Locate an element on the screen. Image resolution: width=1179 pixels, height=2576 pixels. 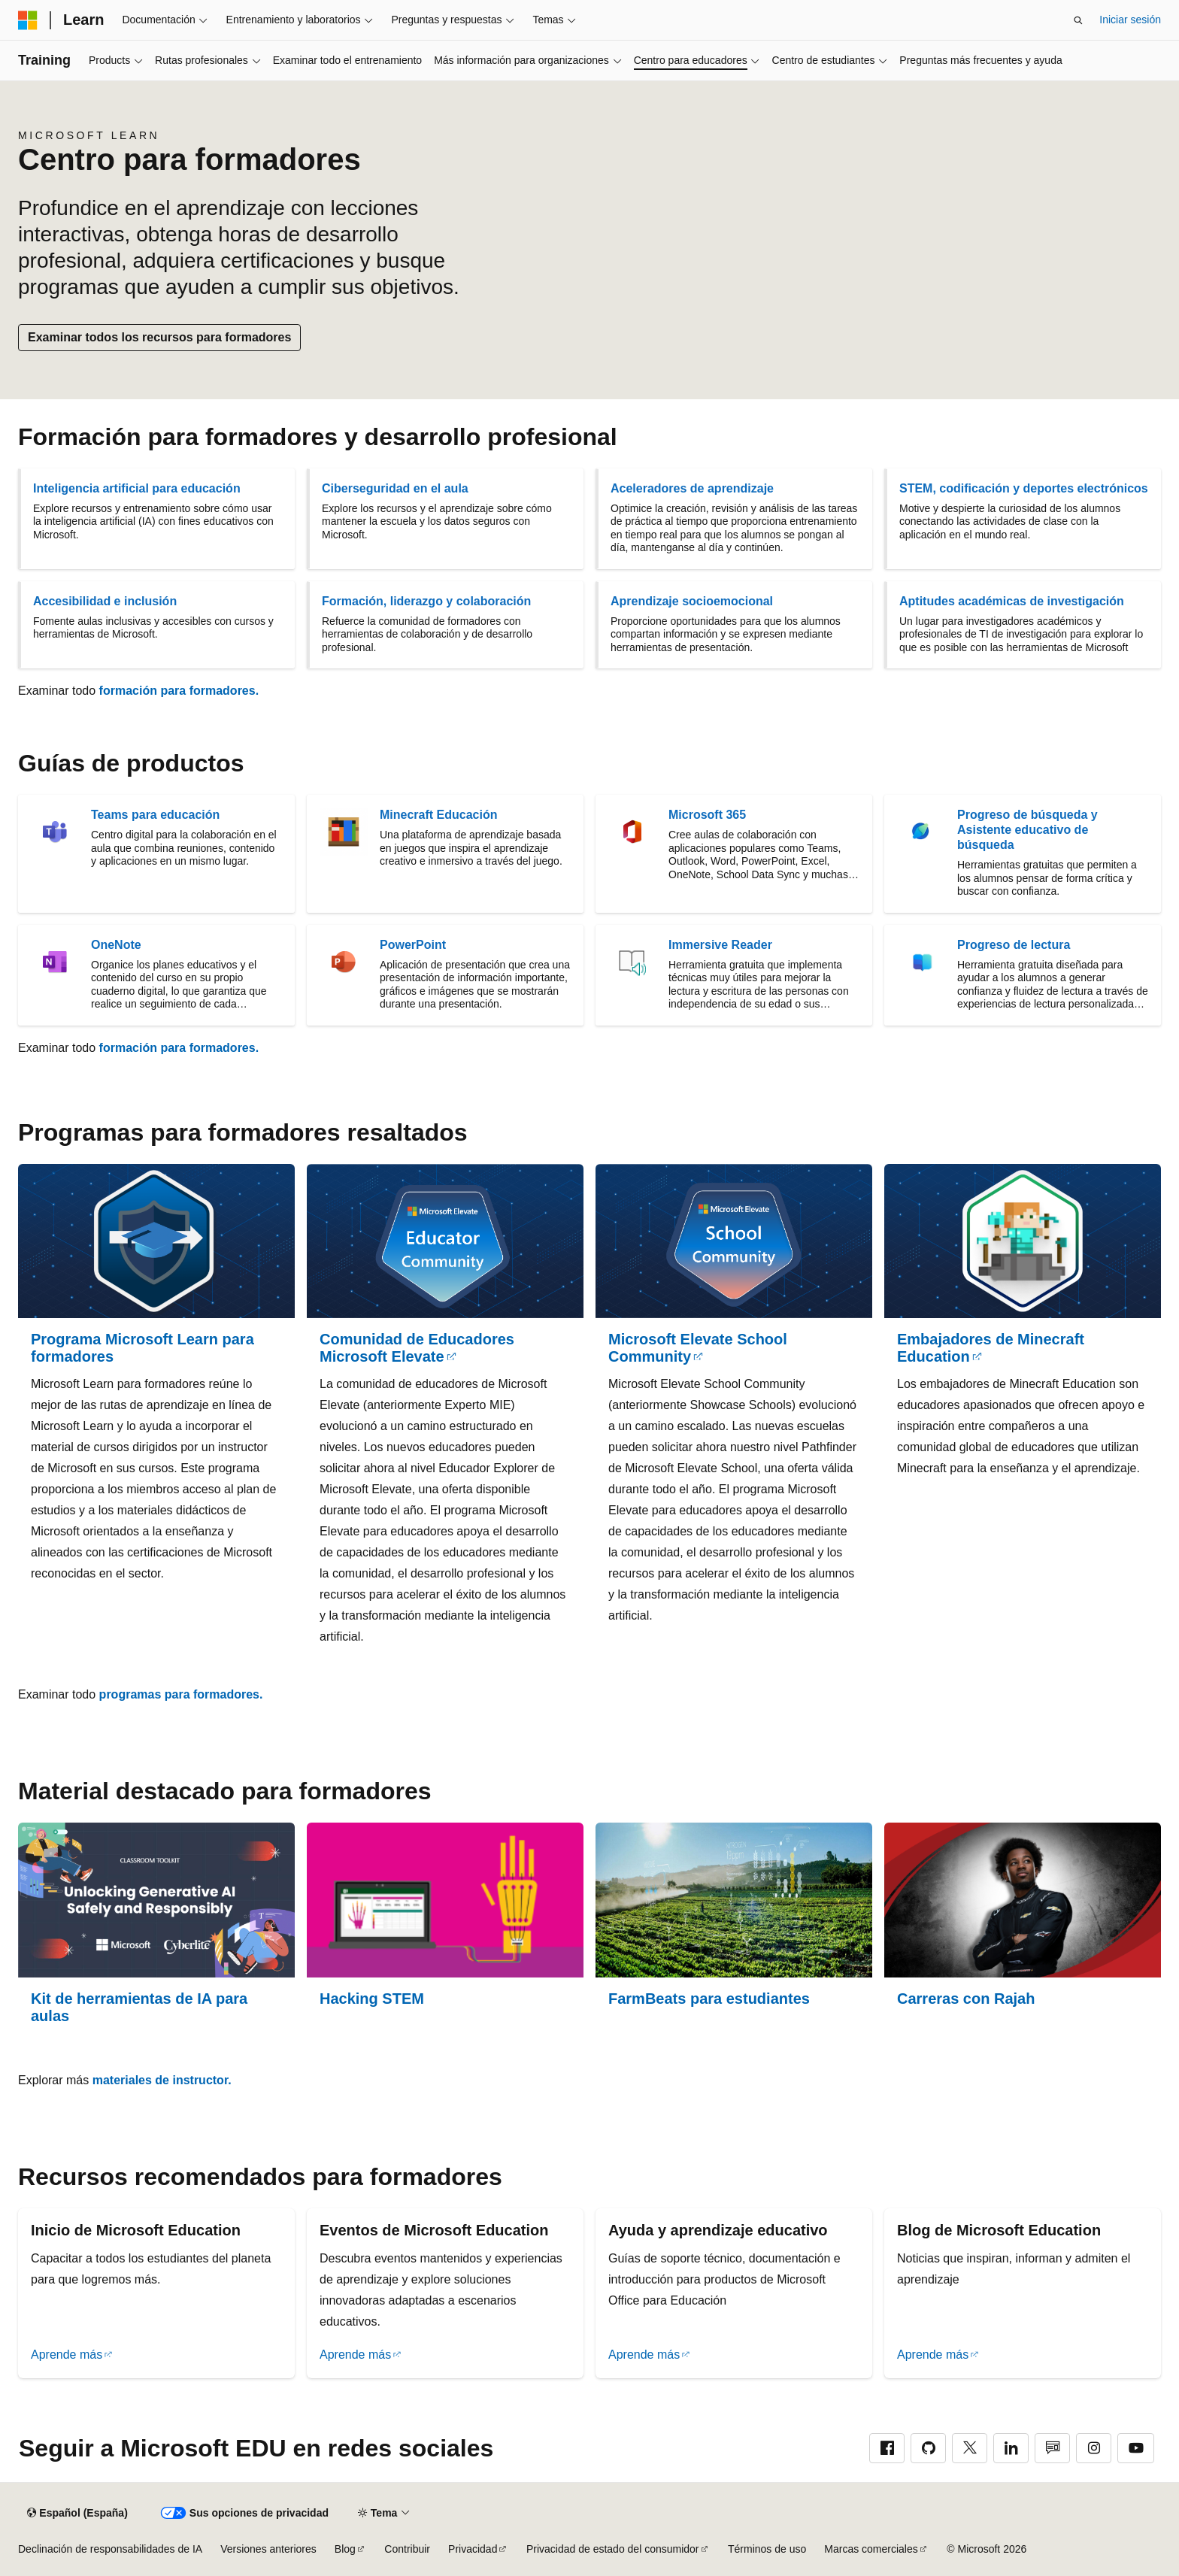
Progreso de búsqueda y Asistente educativo de búsqueda is located at coordinates (1027, 829).